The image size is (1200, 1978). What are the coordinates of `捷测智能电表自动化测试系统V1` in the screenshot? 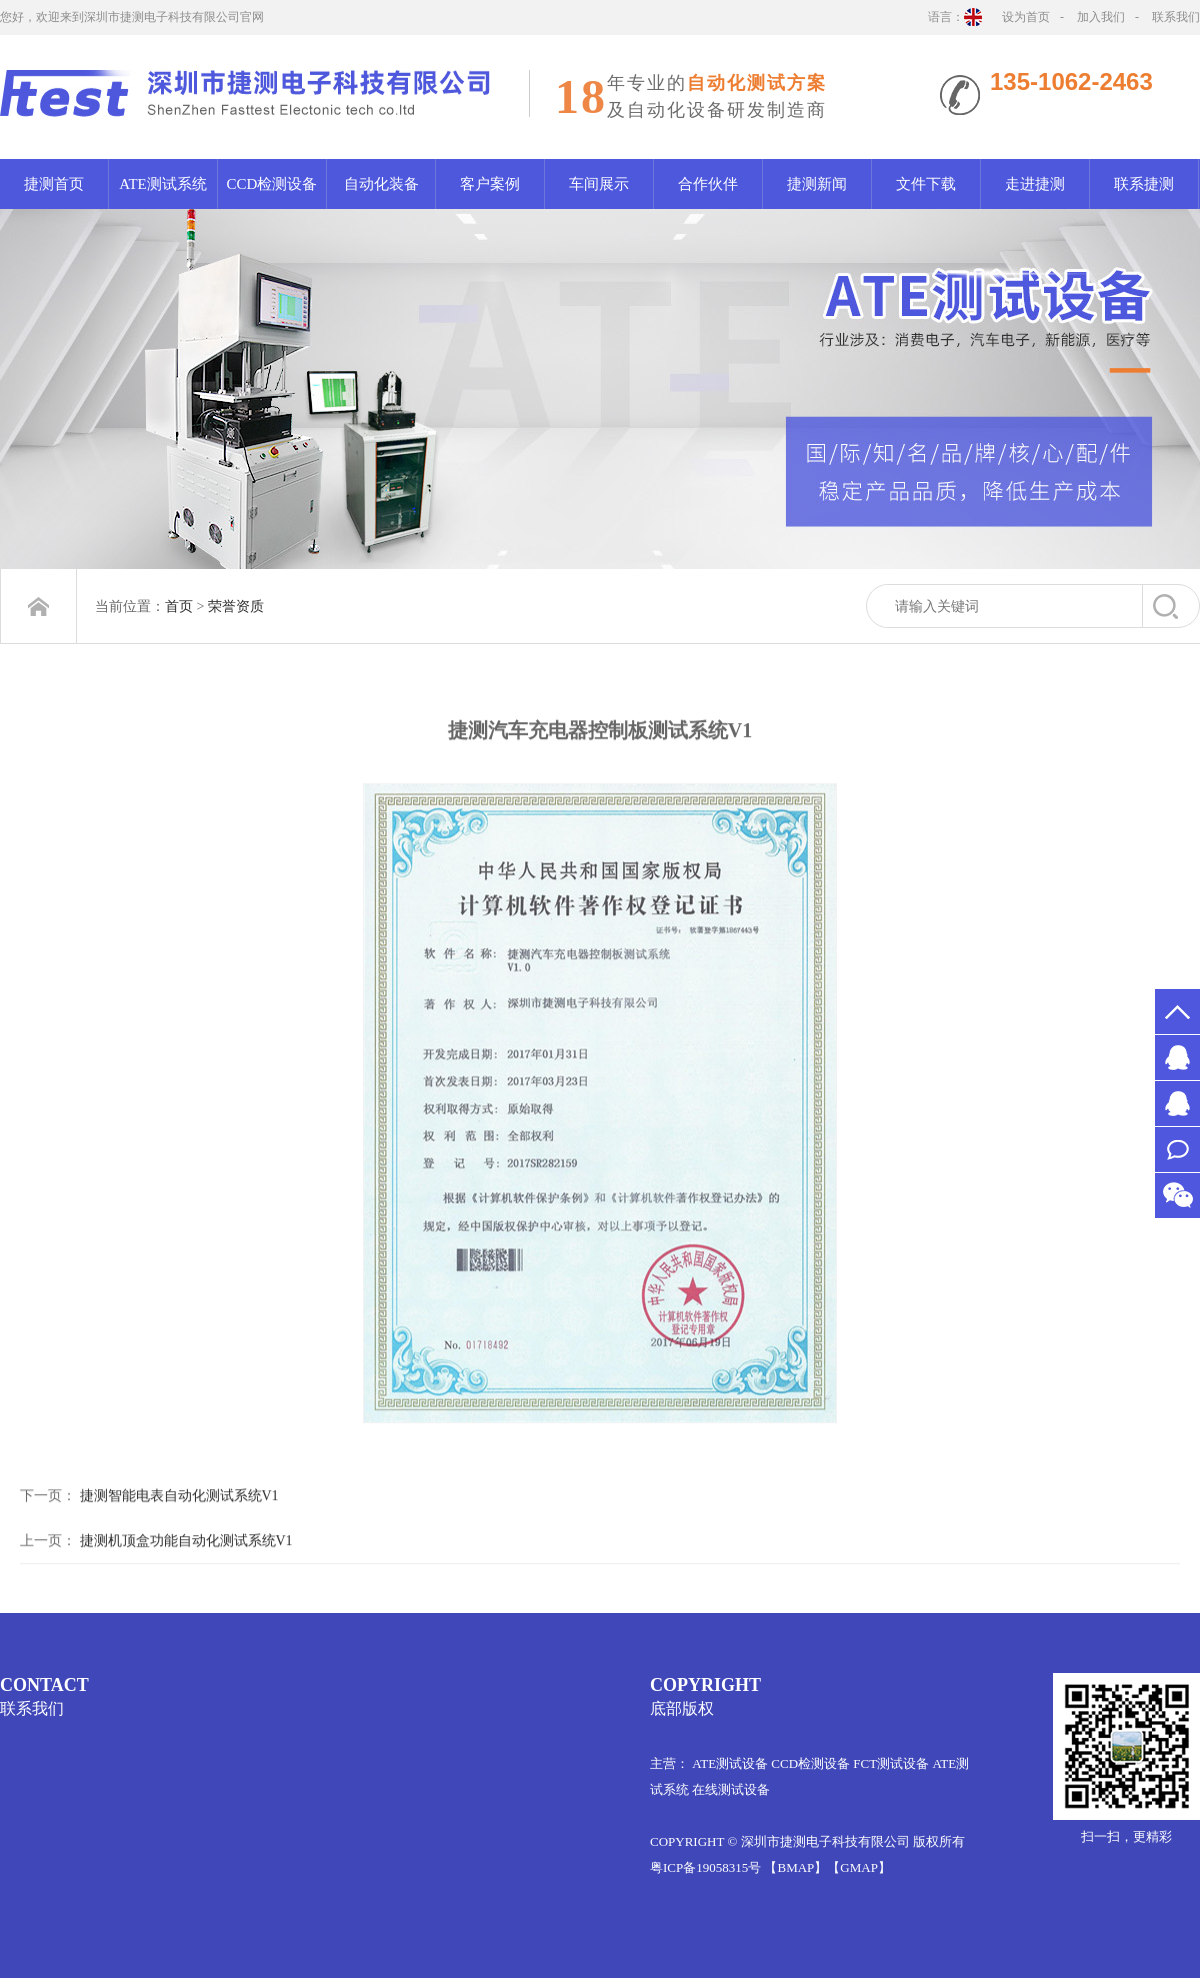 It's located at (179, 1535).